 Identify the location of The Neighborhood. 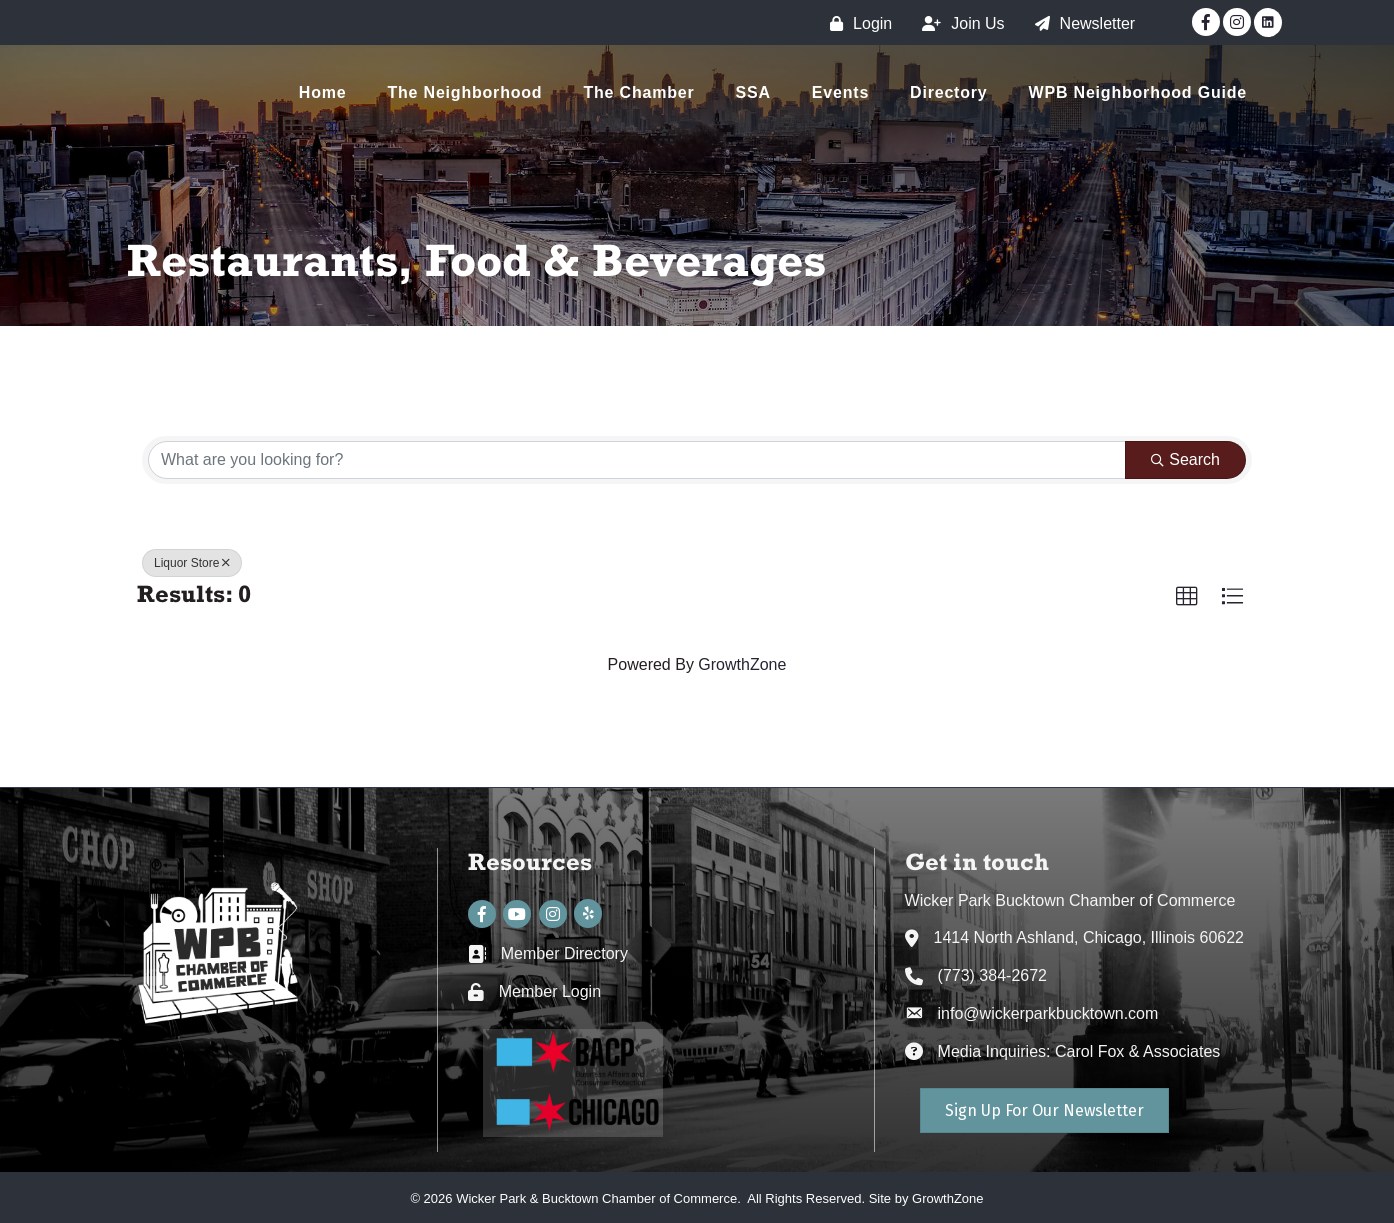
(464, 92).